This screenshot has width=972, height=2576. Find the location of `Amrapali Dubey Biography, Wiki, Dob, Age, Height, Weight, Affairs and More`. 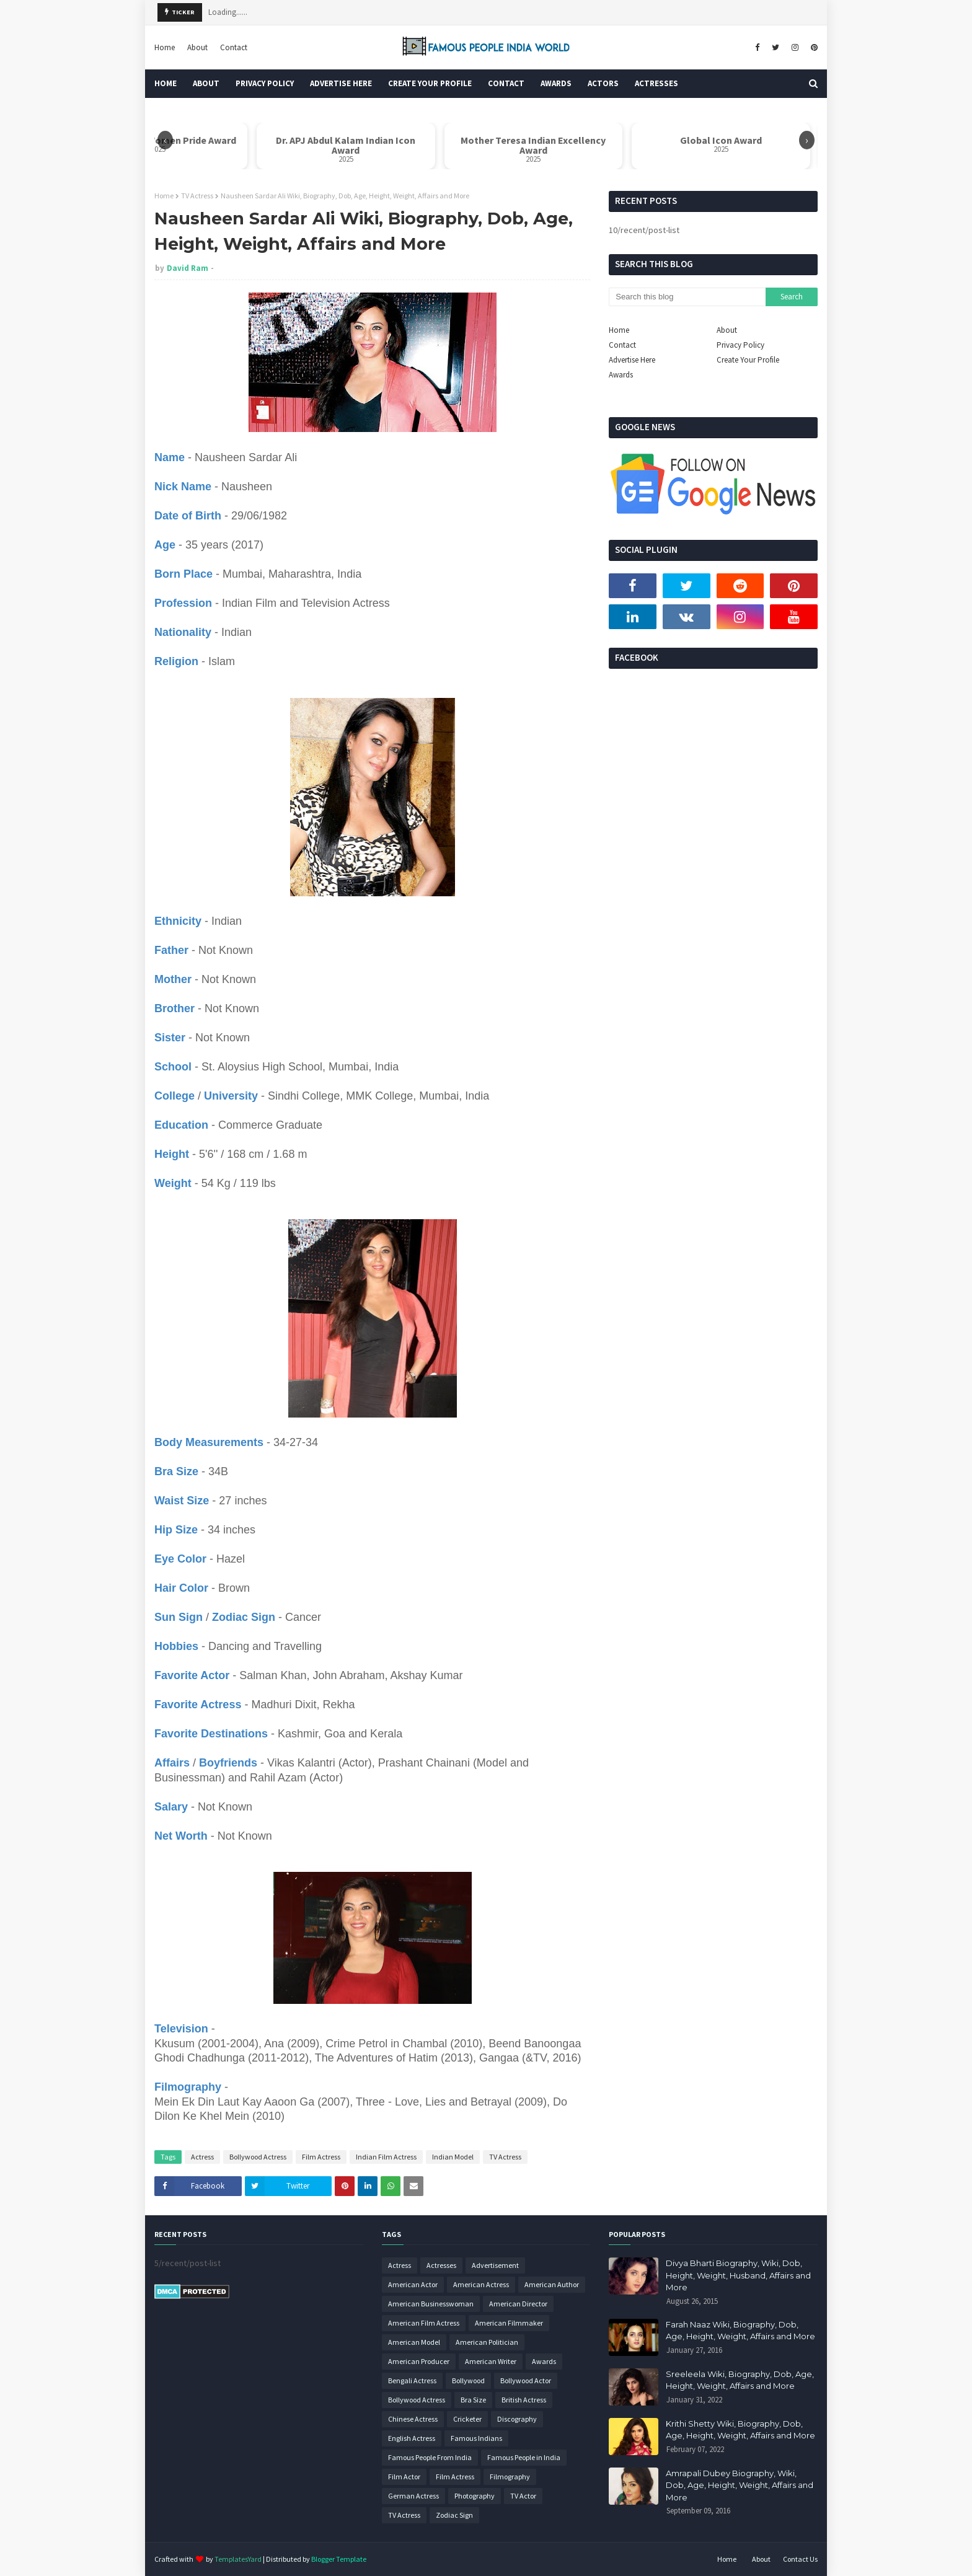

Amrapali Dubey Biography, Wiki, Dob, Age, Height, Weight, Affairs and More is located at coordinates (739, 2485).